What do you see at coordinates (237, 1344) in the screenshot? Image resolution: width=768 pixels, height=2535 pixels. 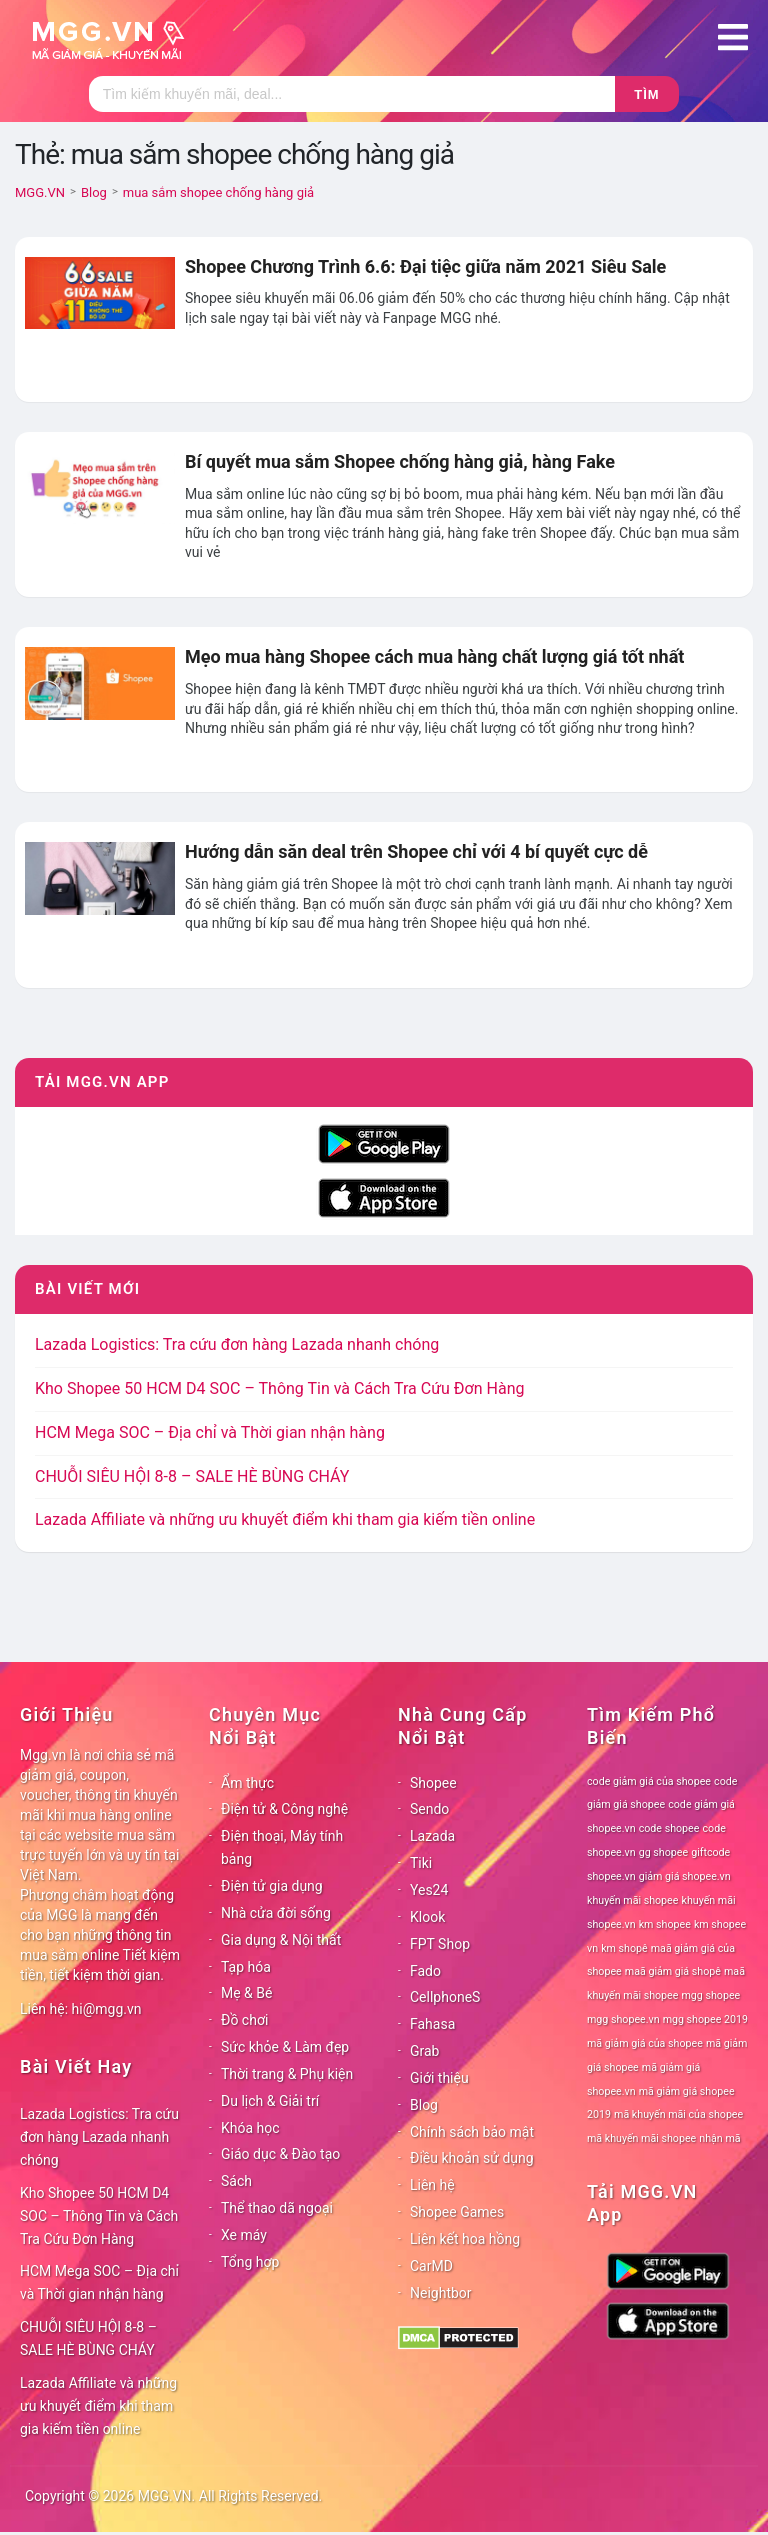 I see `Lazada Logistics: Tra cứu đơn hàng Lazada nhanh chóng` at bounding box center [237, 1344].